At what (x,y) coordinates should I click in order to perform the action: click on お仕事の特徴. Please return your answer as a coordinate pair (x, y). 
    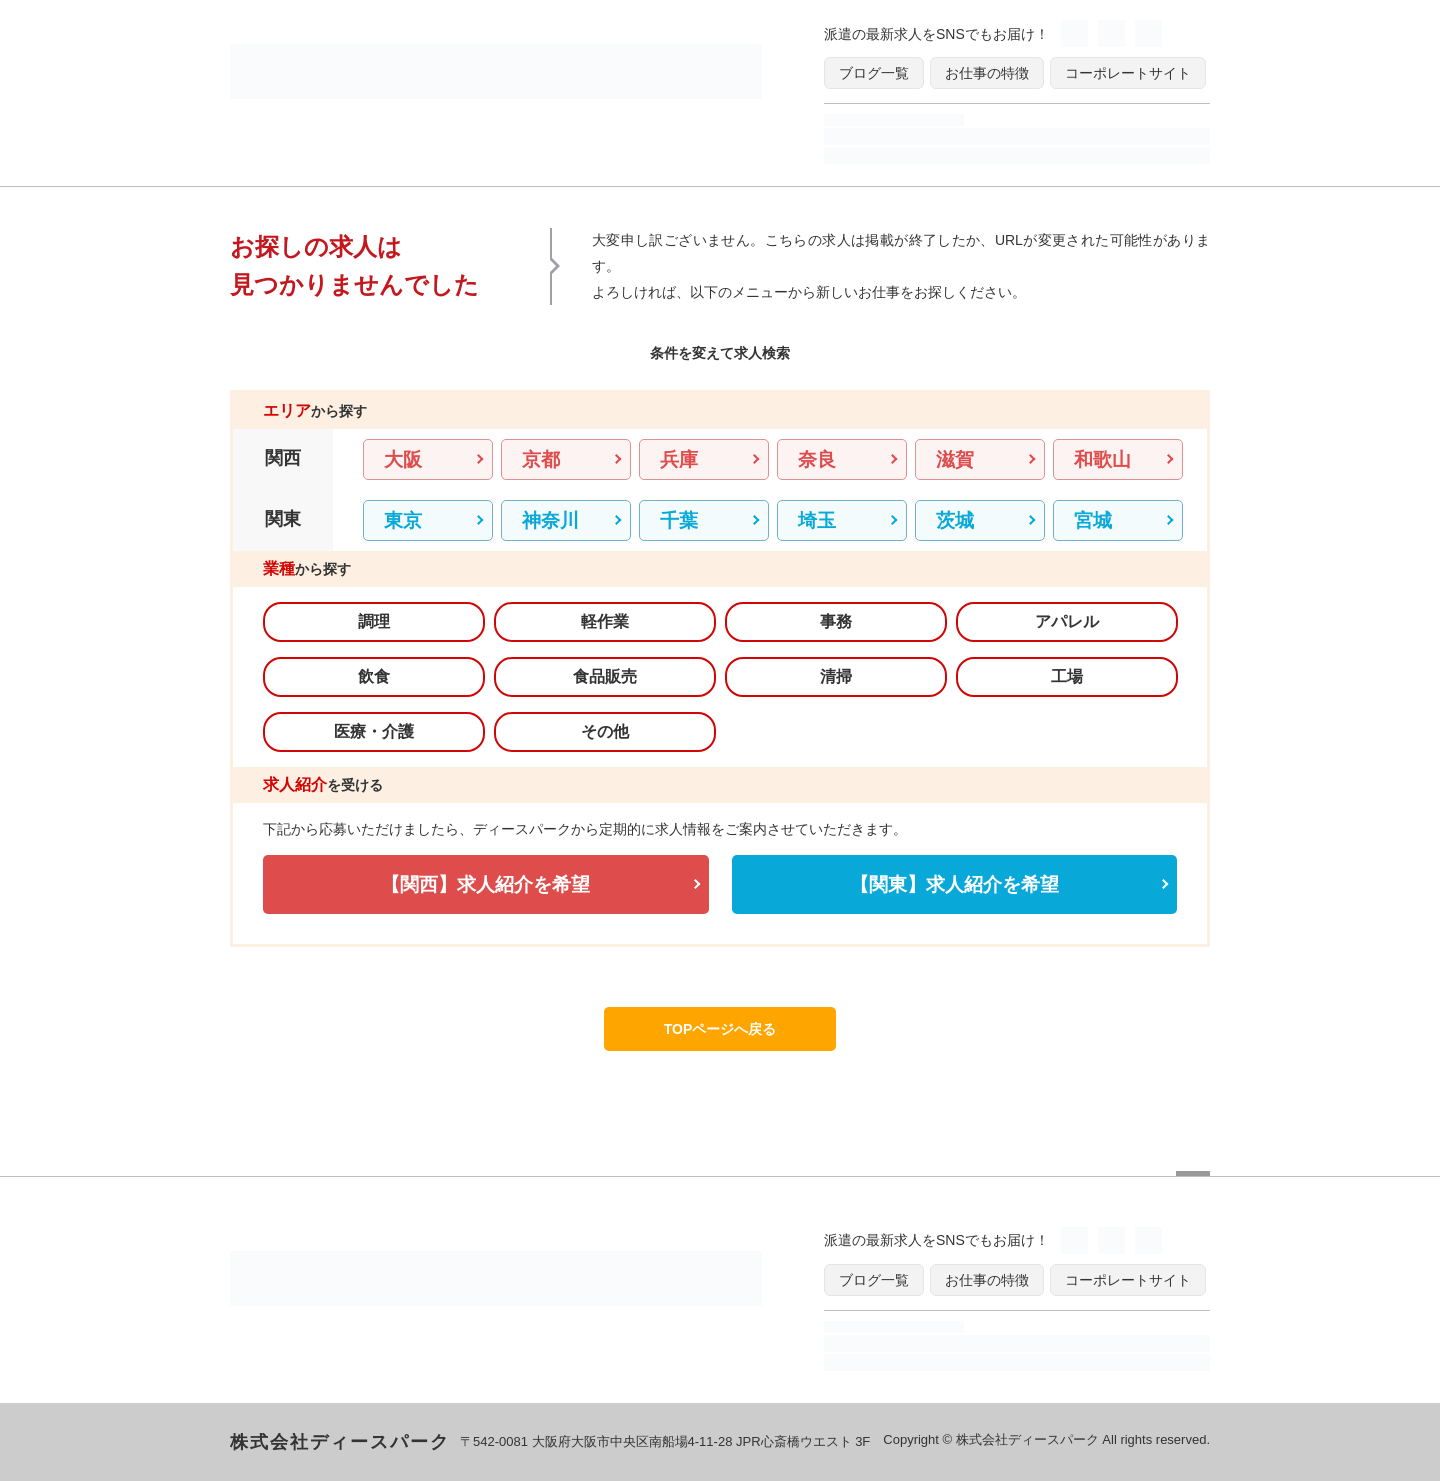
    Looking at the image, I should click on (987, 73).